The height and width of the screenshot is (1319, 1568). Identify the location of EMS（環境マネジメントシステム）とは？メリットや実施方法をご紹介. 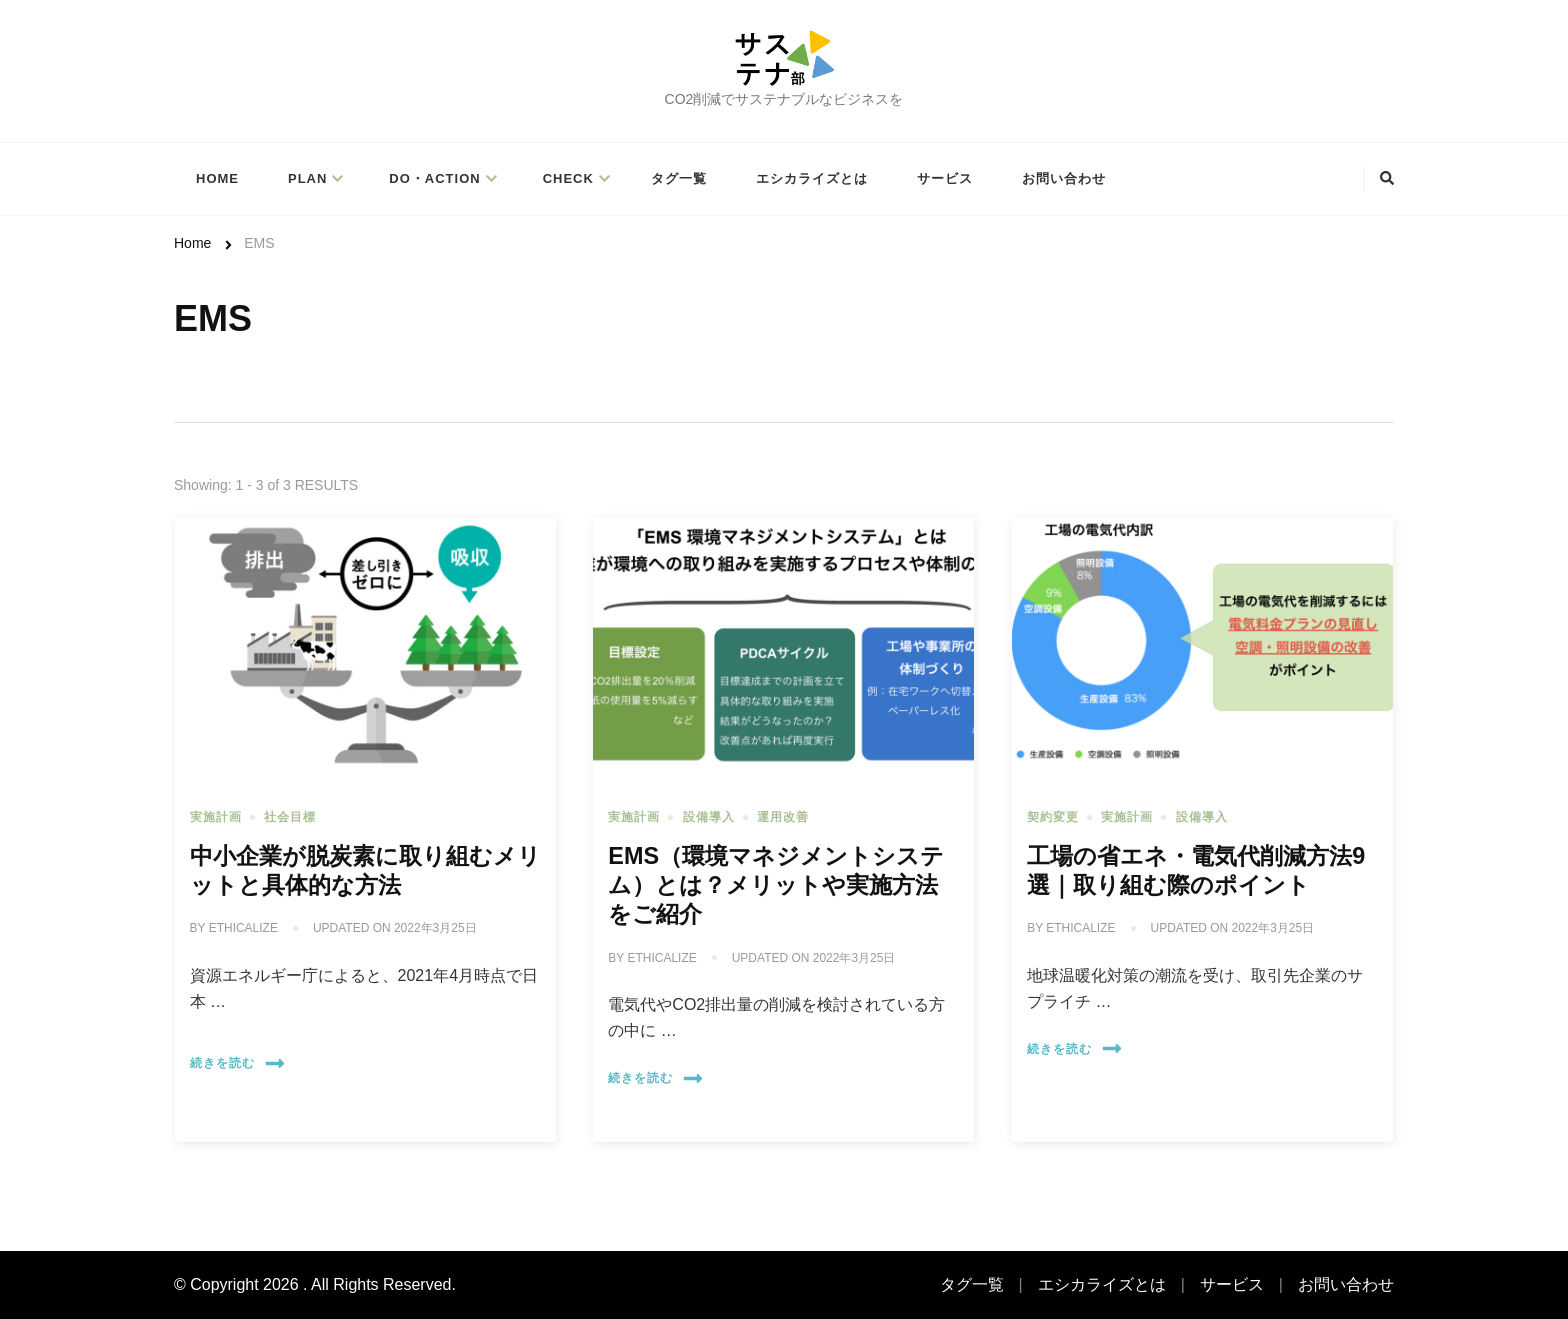
(776, 885).